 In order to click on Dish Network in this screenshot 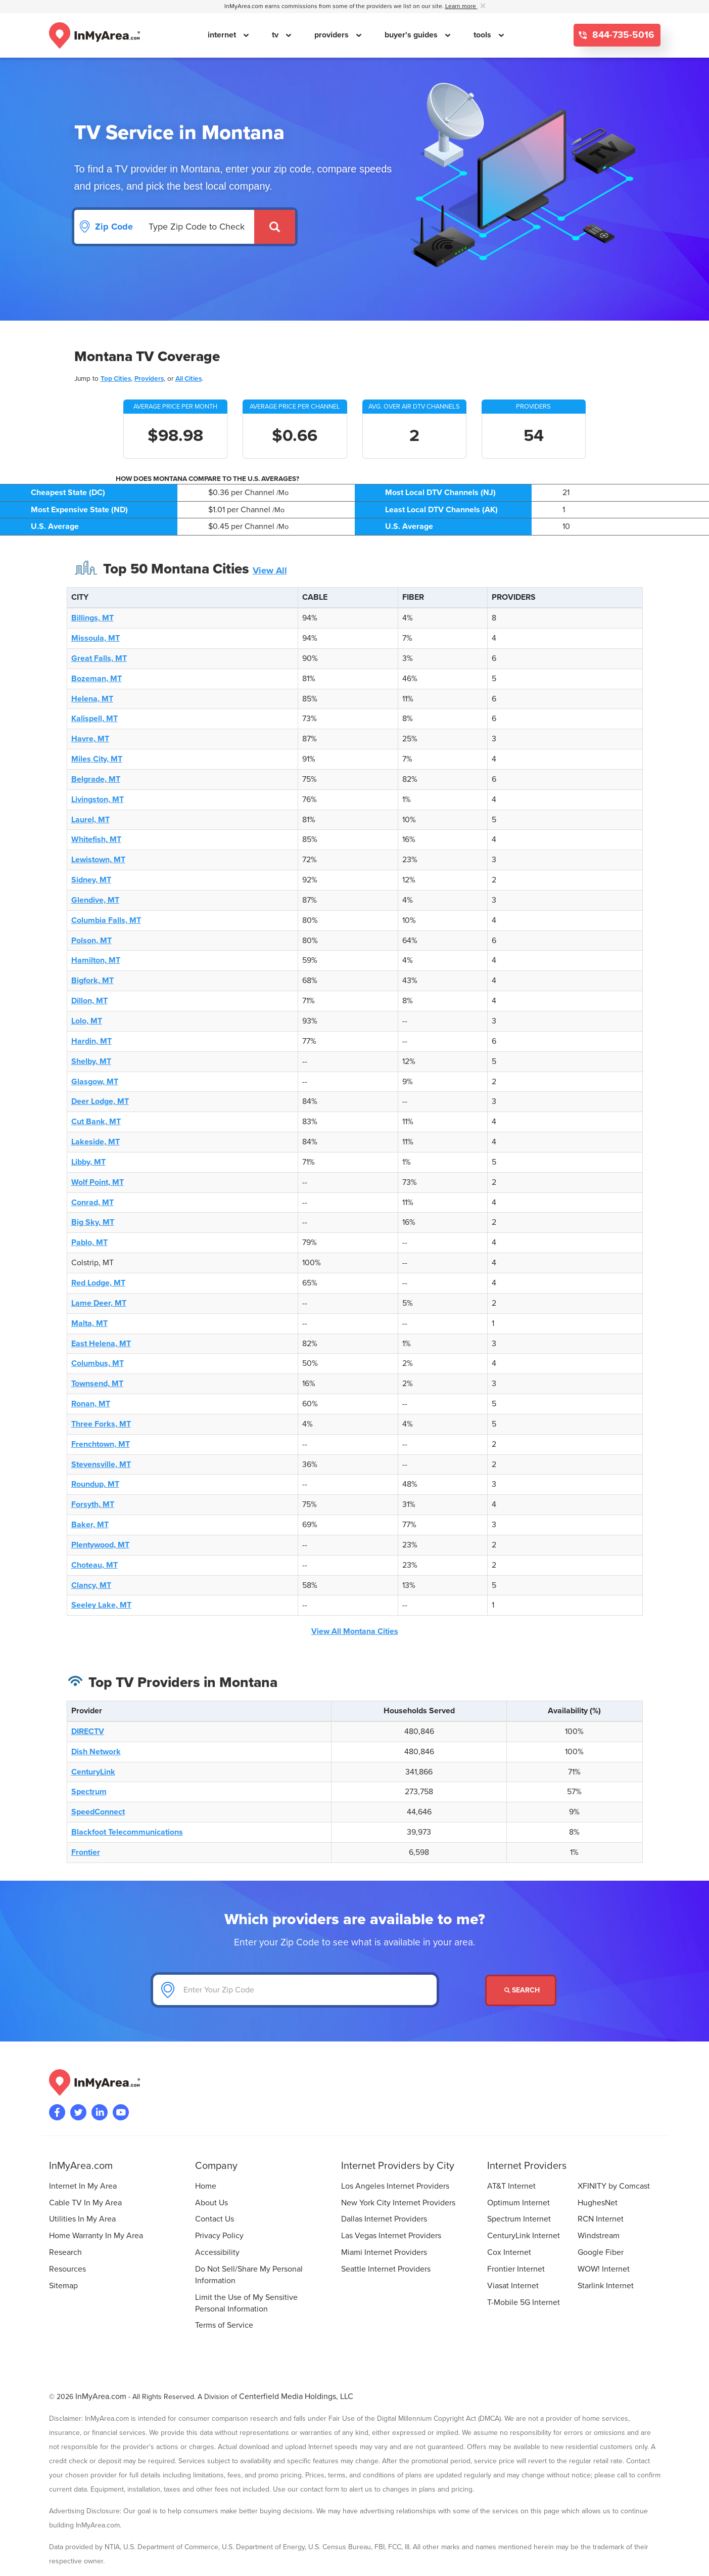, I will do `click(96, 1752)`.